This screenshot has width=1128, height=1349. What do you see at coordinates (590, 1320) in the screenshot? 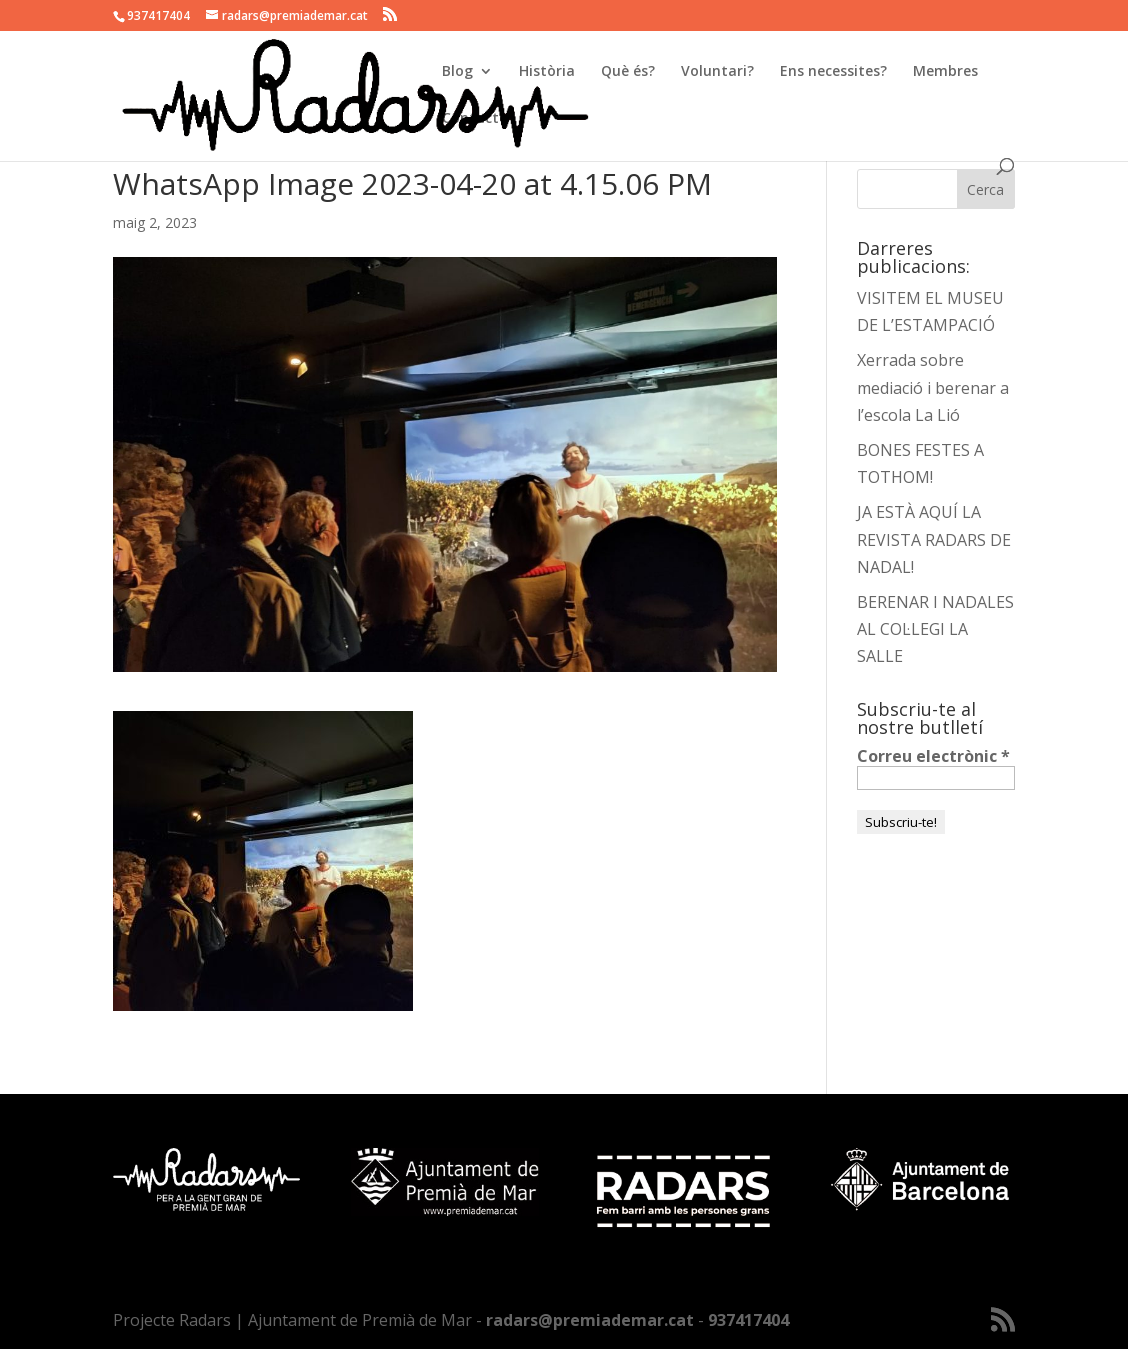
I see `radars@premiademar.cat` at bounding box center [590, 1320].